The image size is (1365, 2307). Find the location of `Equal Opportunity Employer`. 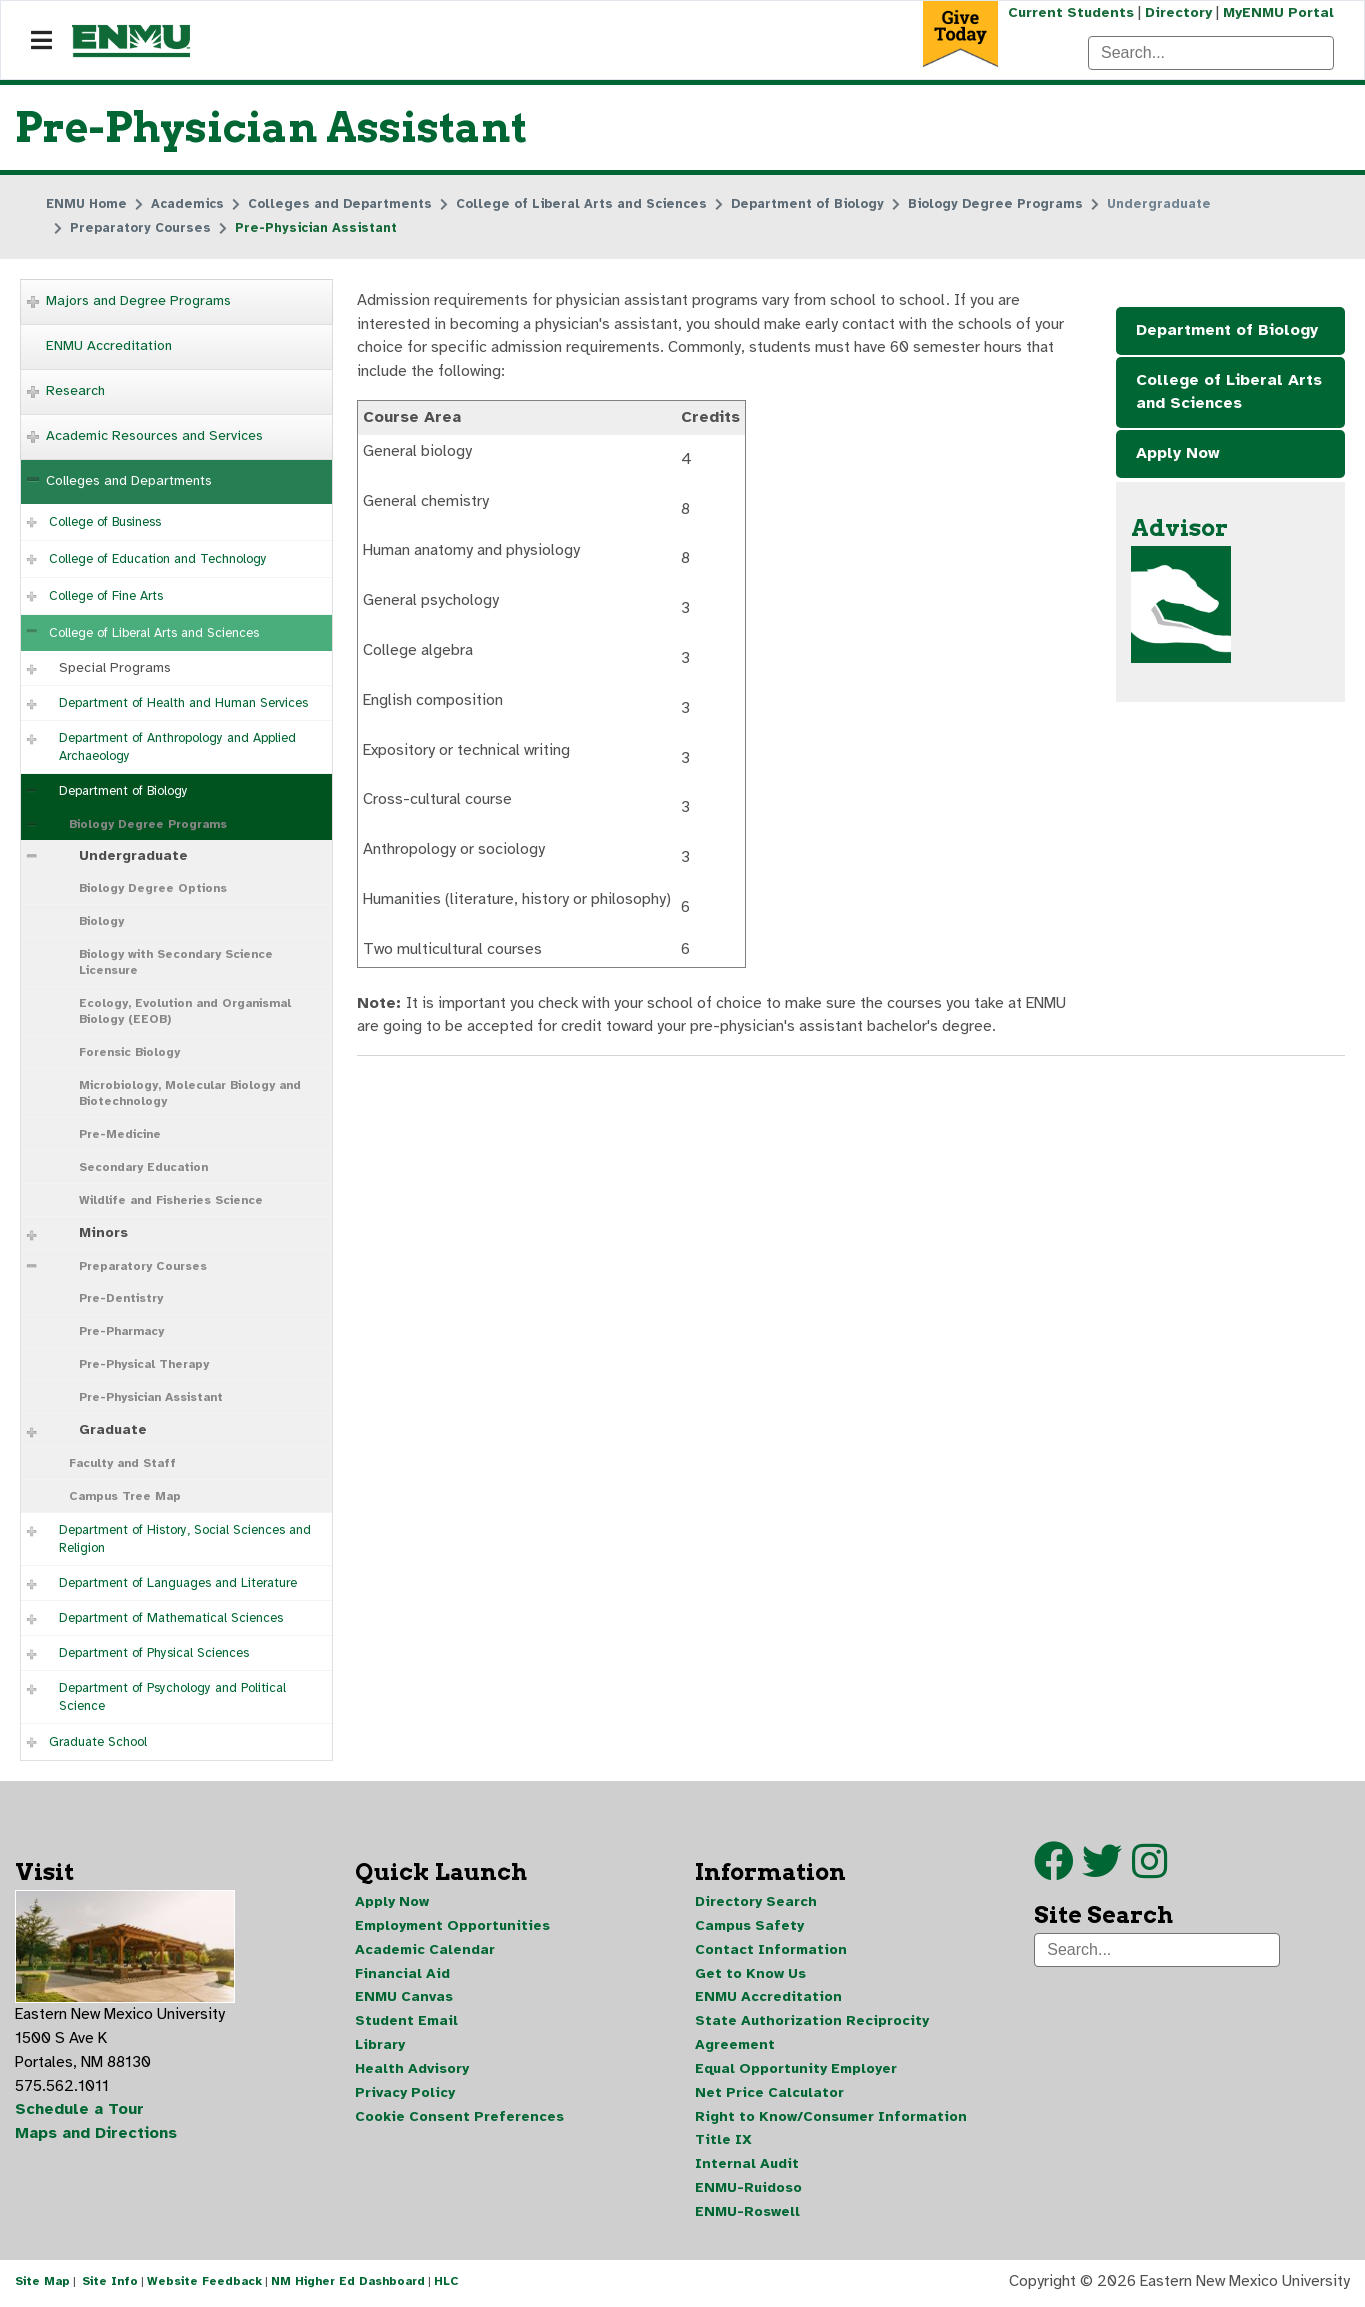

Equal Opportunity Employer is located at coordinates (796, 2070).